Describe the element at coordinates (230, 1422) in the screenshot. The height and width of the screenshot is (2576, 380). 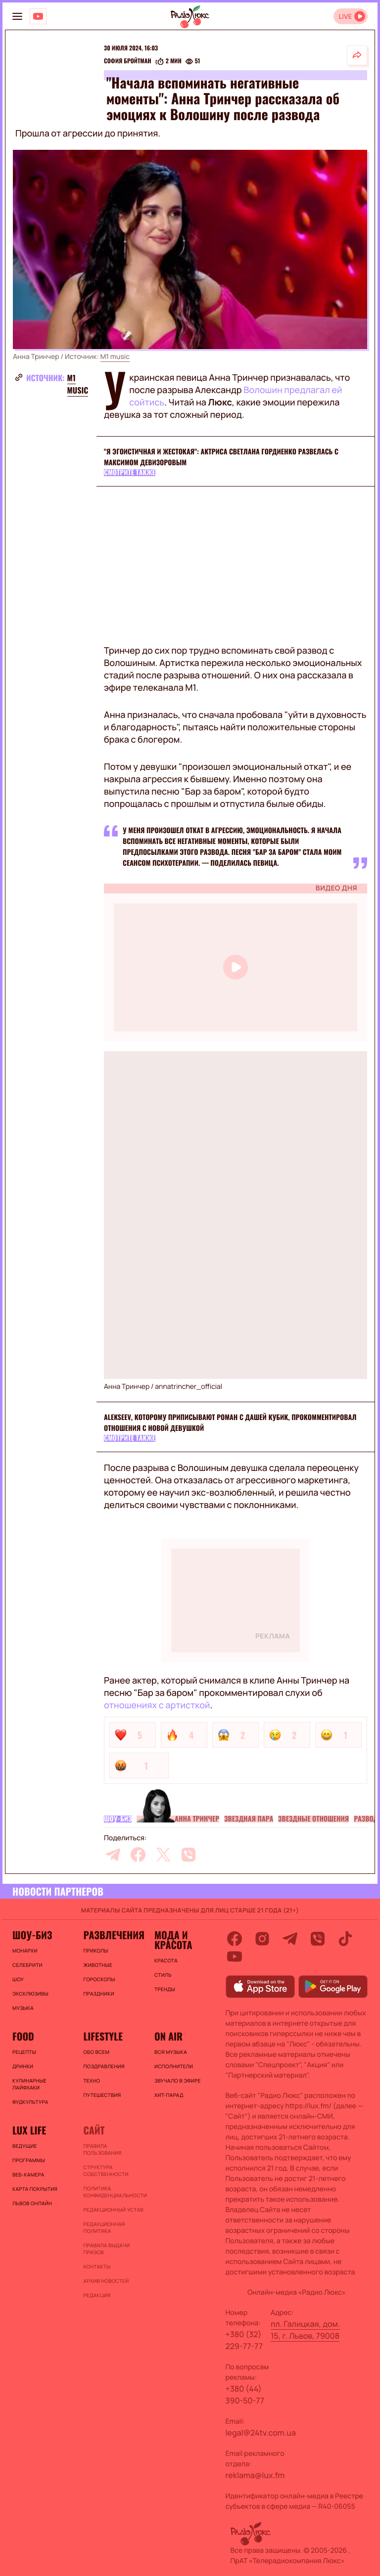
I see `ALEKSEEV, которому приписывают роман с Дашей Кубик, прокомментировал отношения с новой девушкой` at that location.